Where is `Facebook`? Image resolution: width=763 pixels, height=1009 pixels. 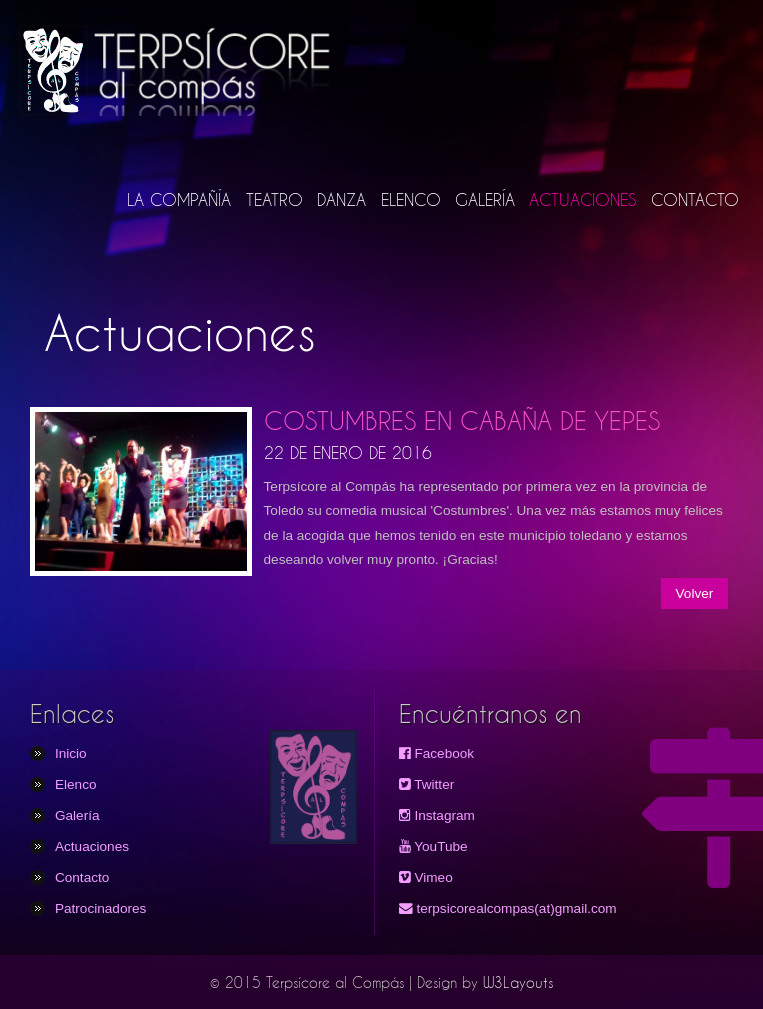
Facebook is located at coordinates (436, 753).